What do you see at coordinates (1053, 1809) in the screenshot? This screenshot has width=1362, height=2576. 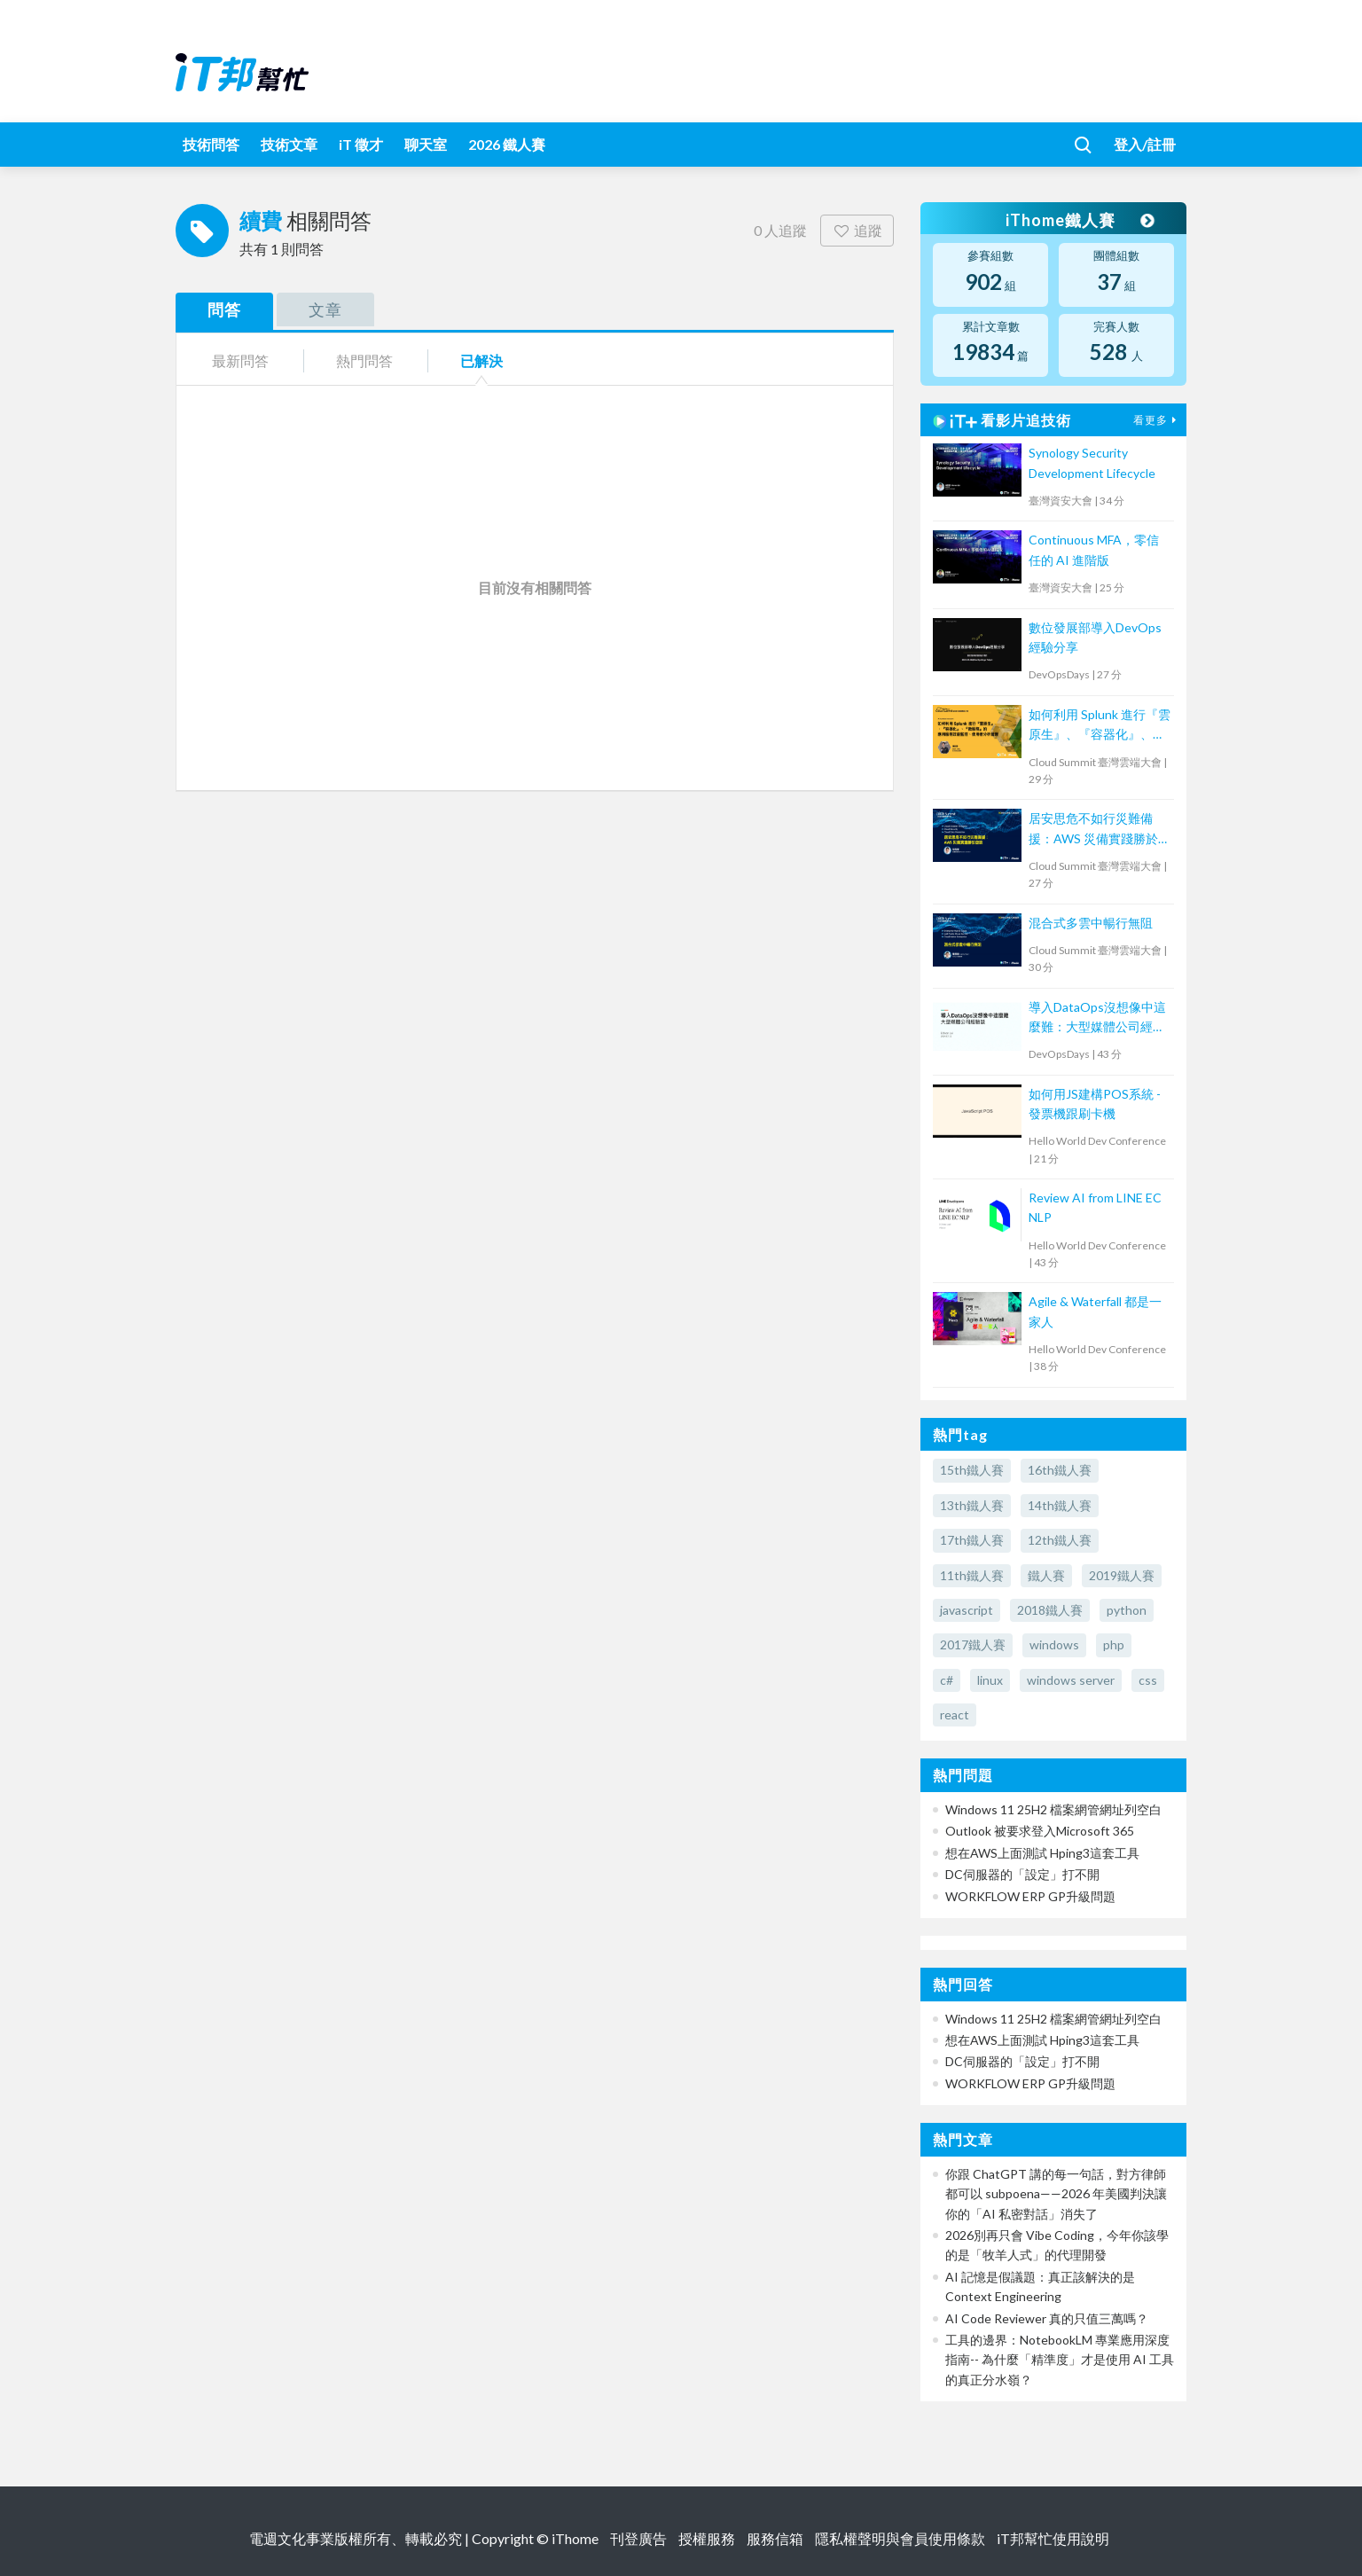 I see `Windows 11 25H2 檔案網管網址列空白` at bounding box center [1053, 1809].